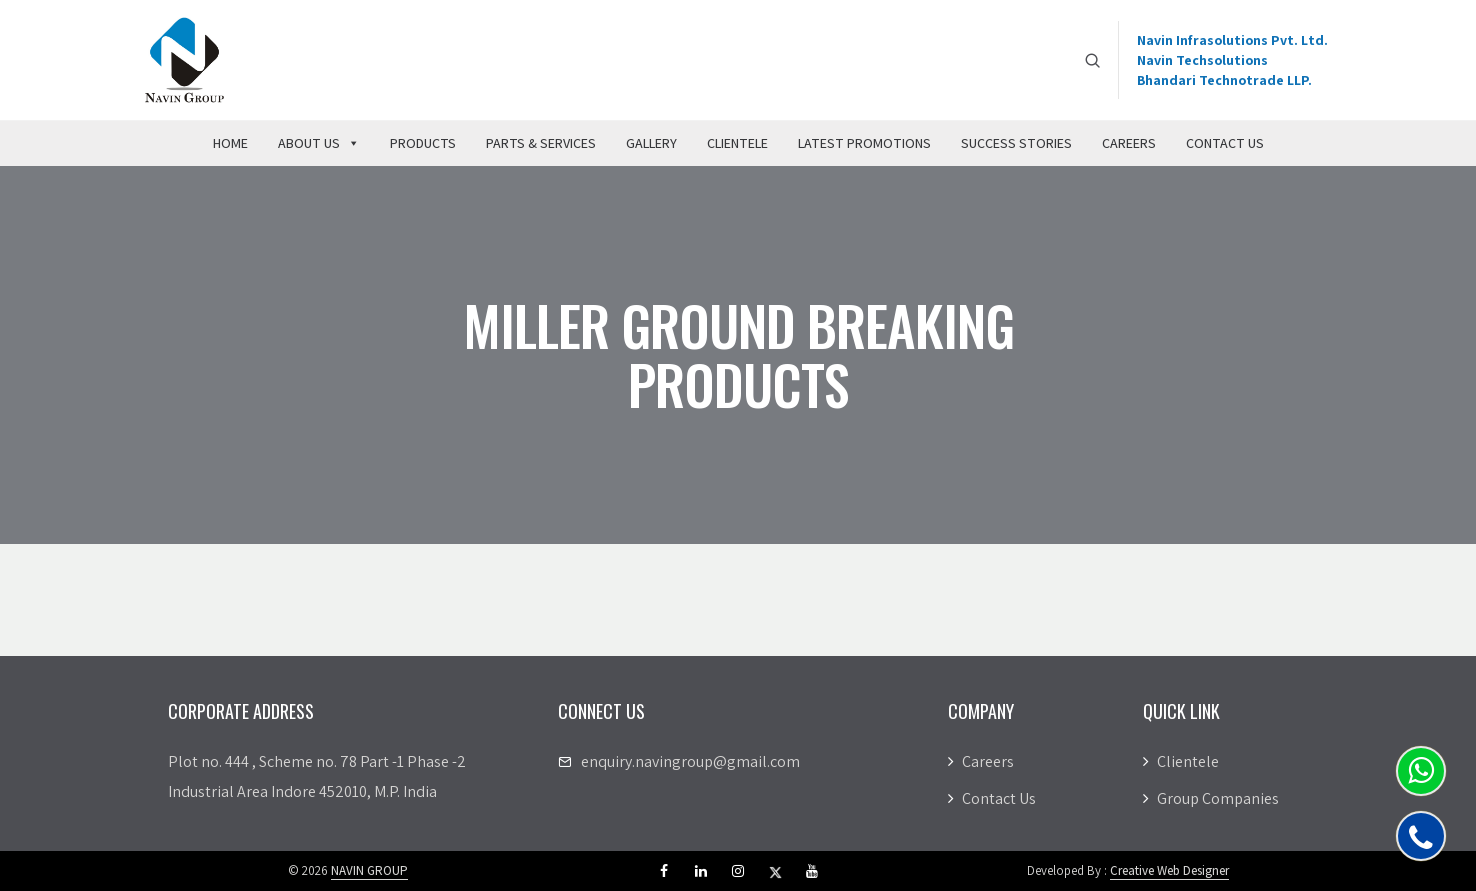  I want to click on Bhandari Technotrade LLP., so click(1224, 80).